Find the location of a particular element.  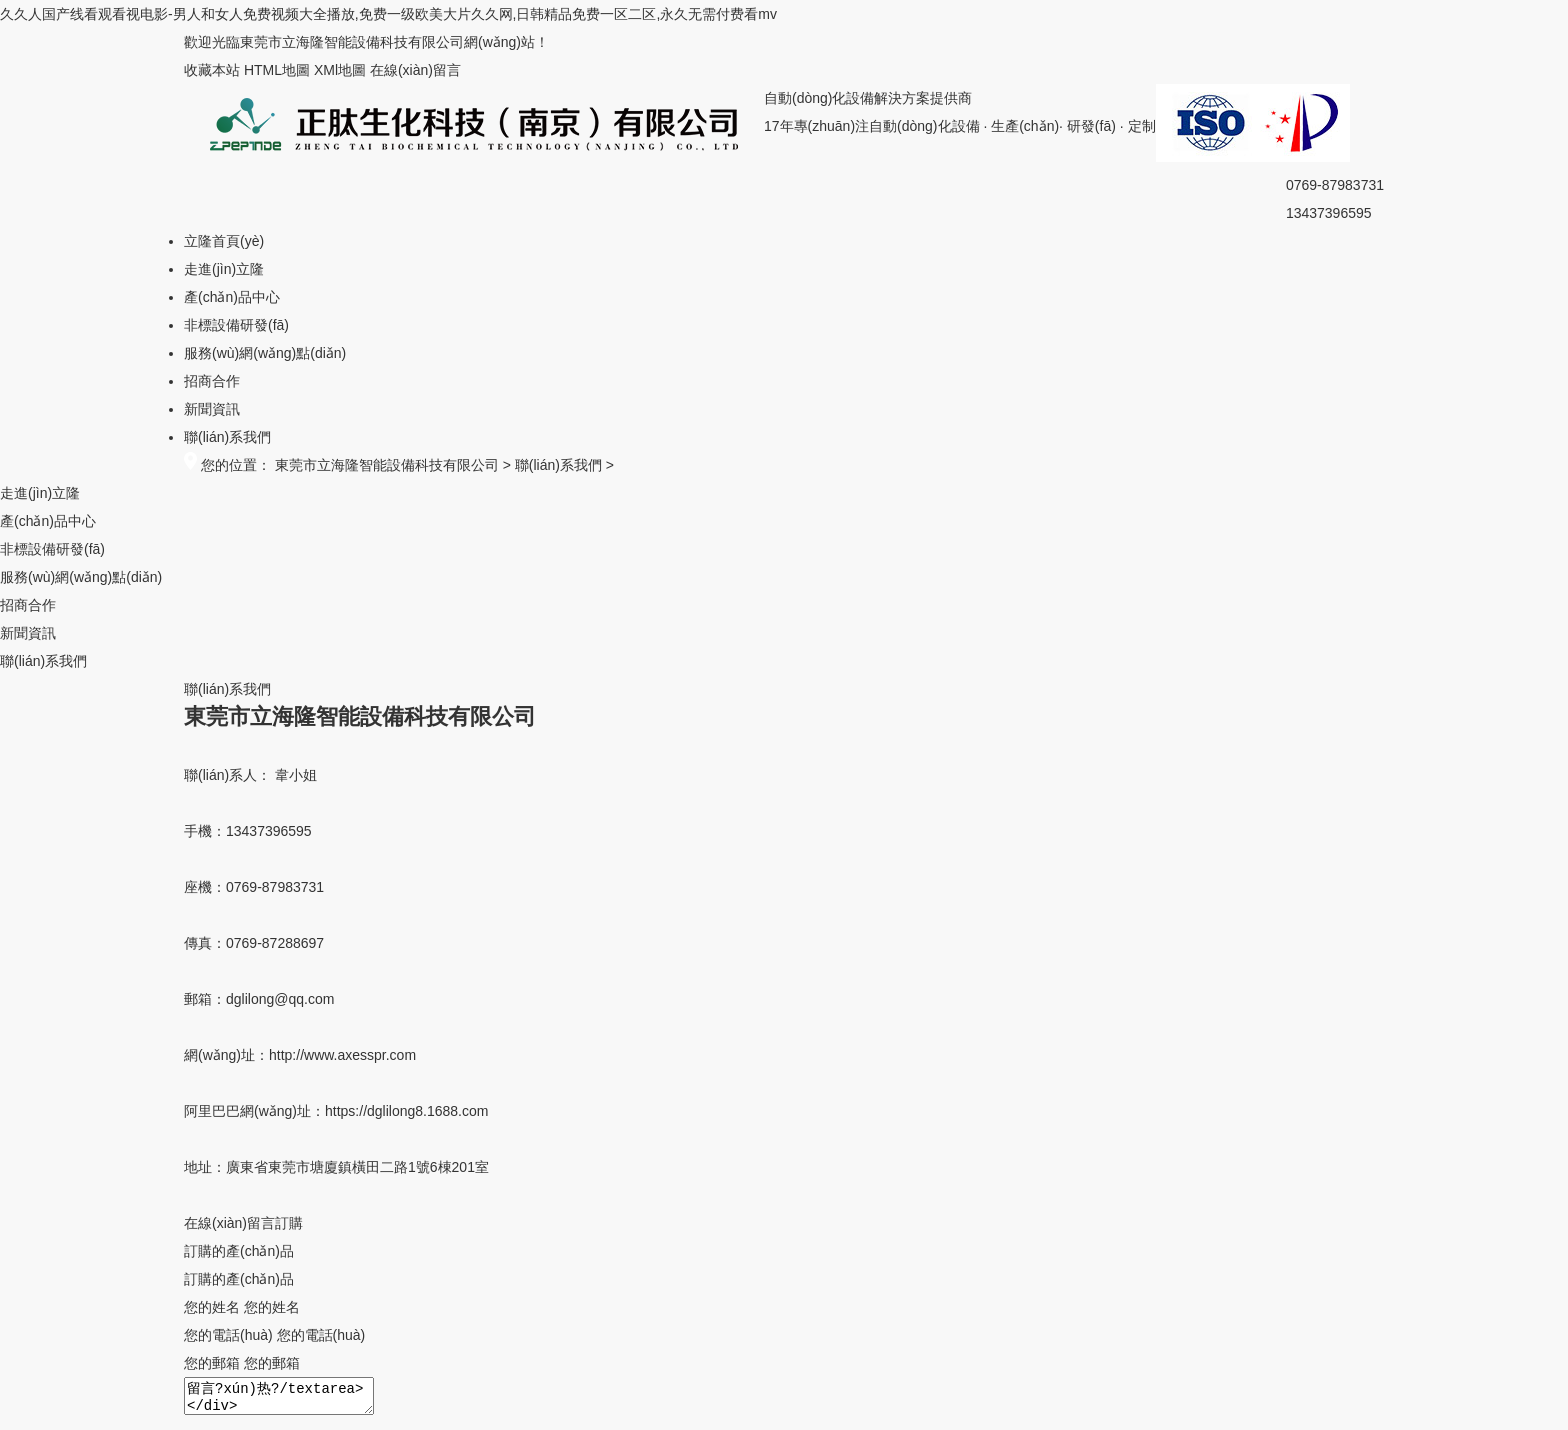

在線(xiàn)留言 is located at coordinates (415, 70).